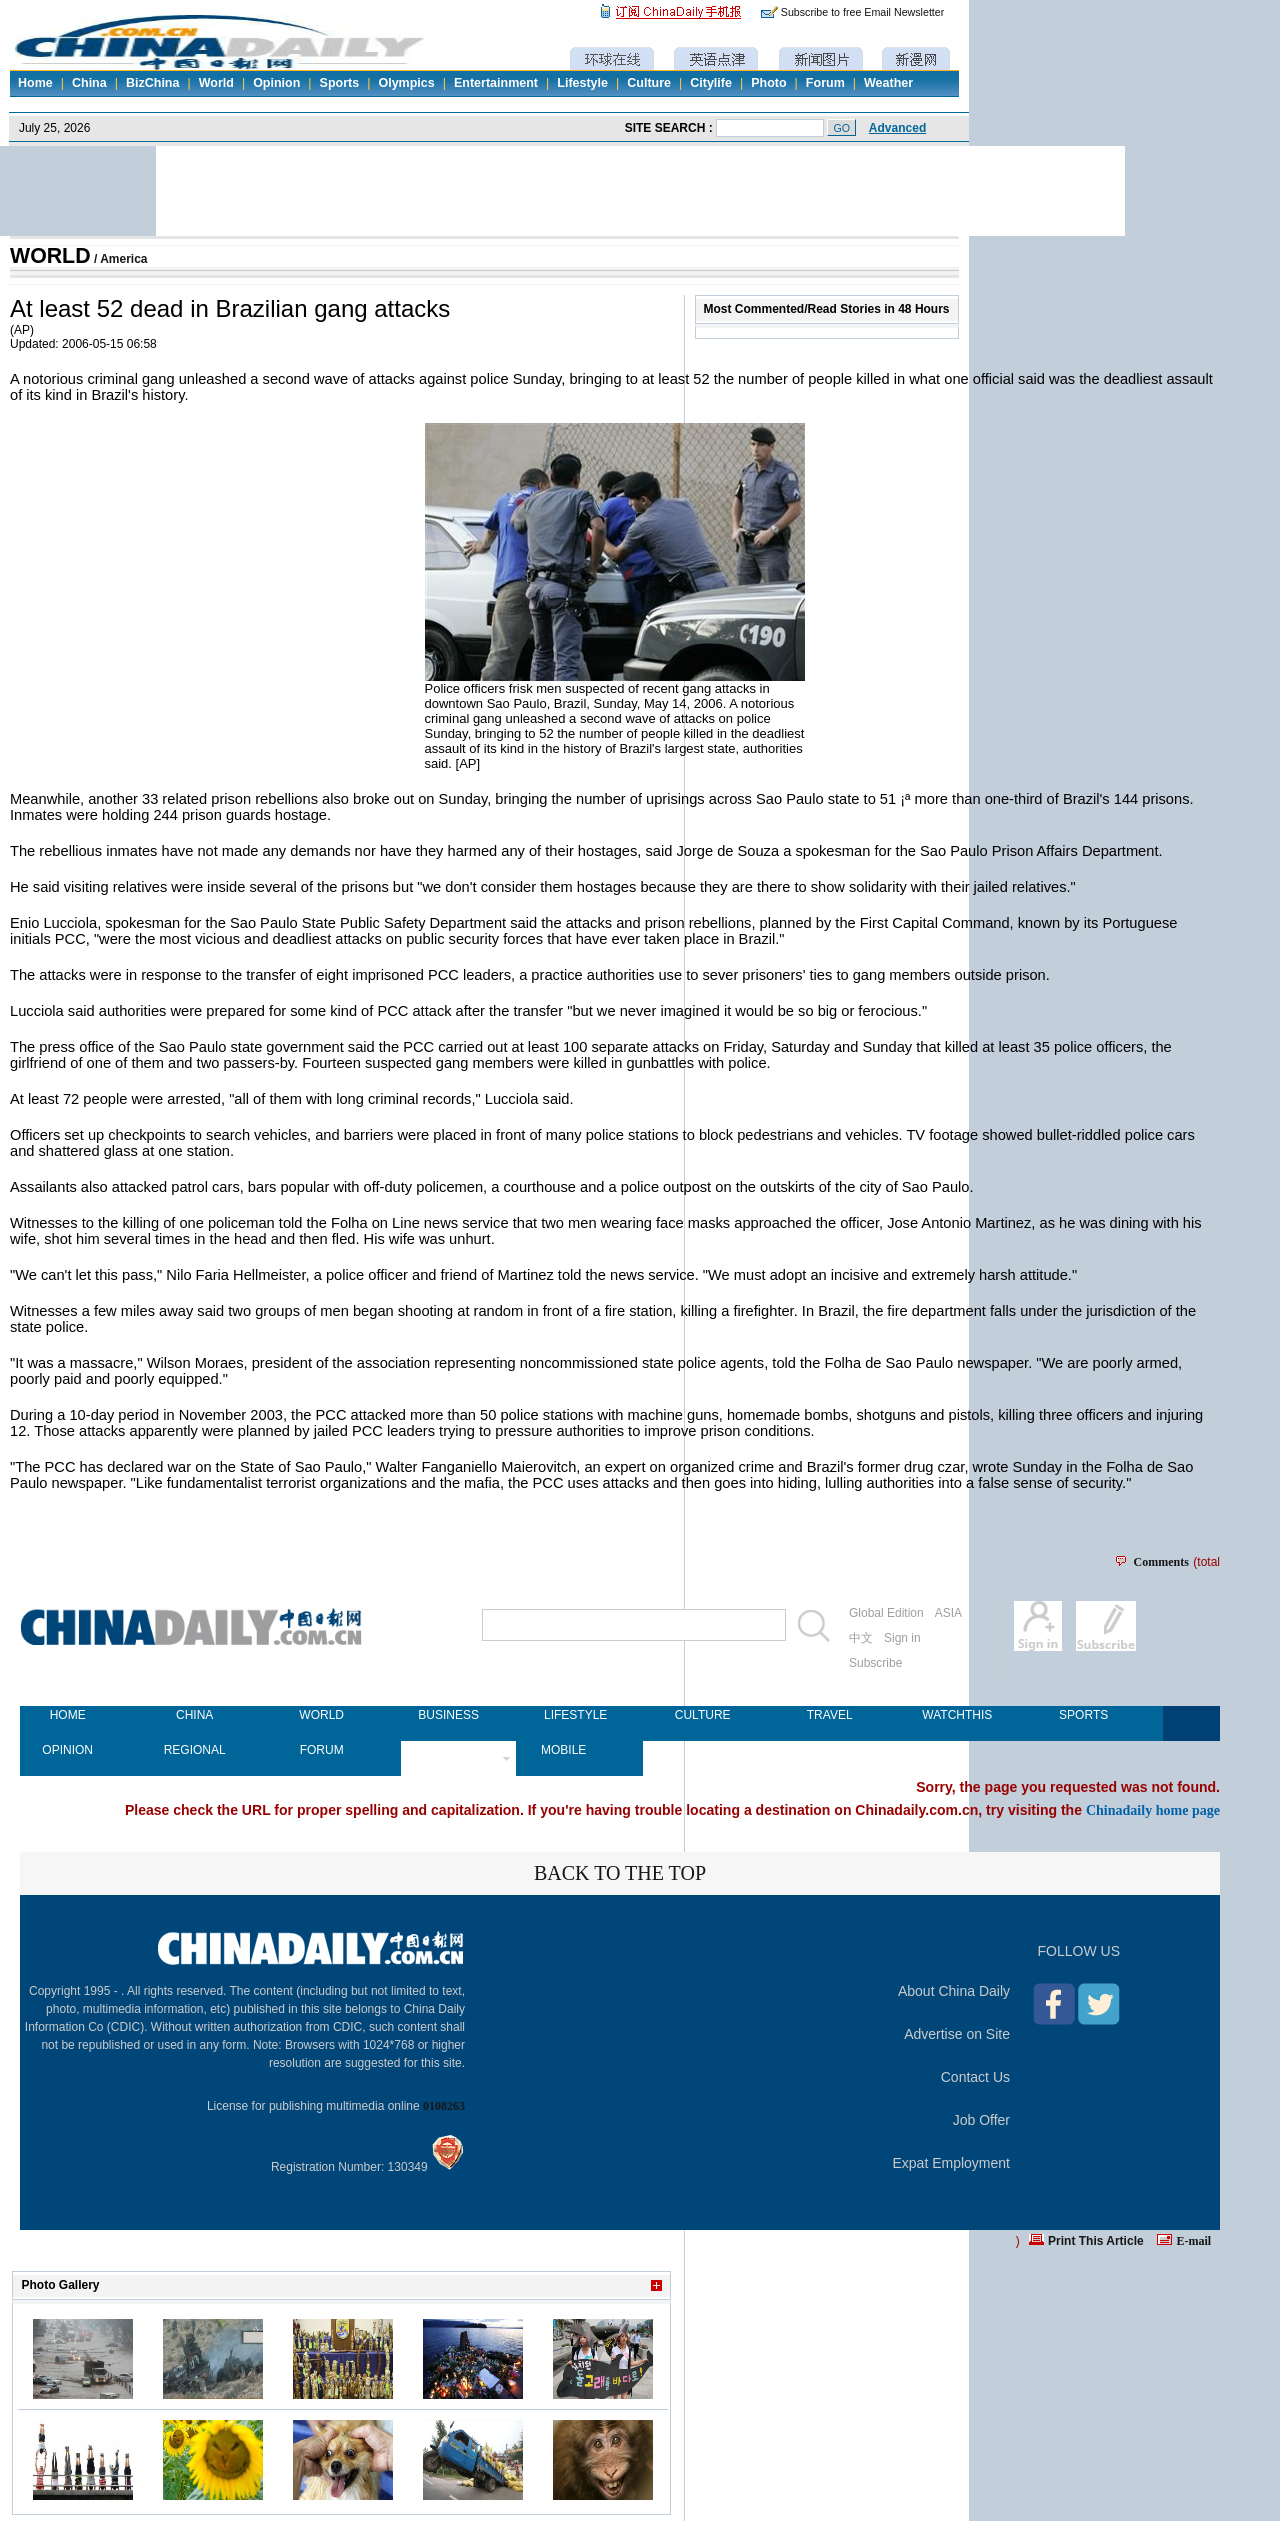 Image resolution: width=1280 pixels, height=2521 pixels. I want to click on SPORTS, so click(1083, 1715).